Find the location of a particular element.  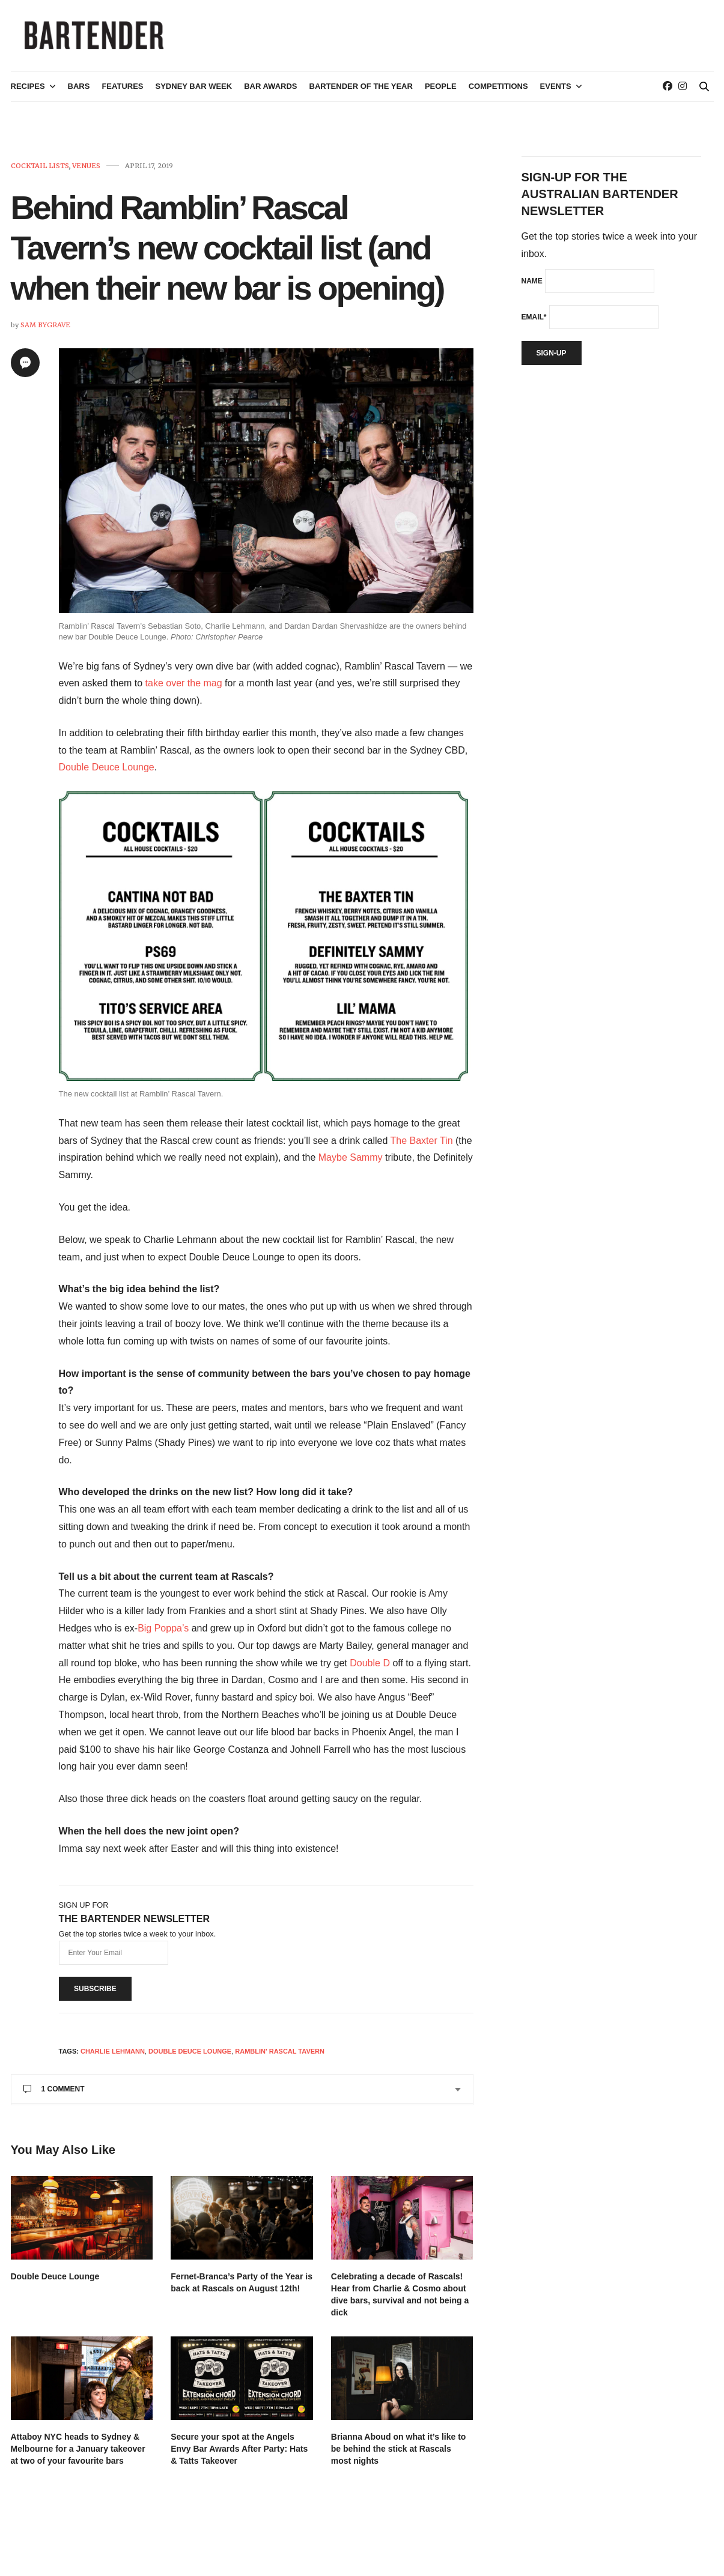

Sam Bygrave is located at coordinates (45, 332).